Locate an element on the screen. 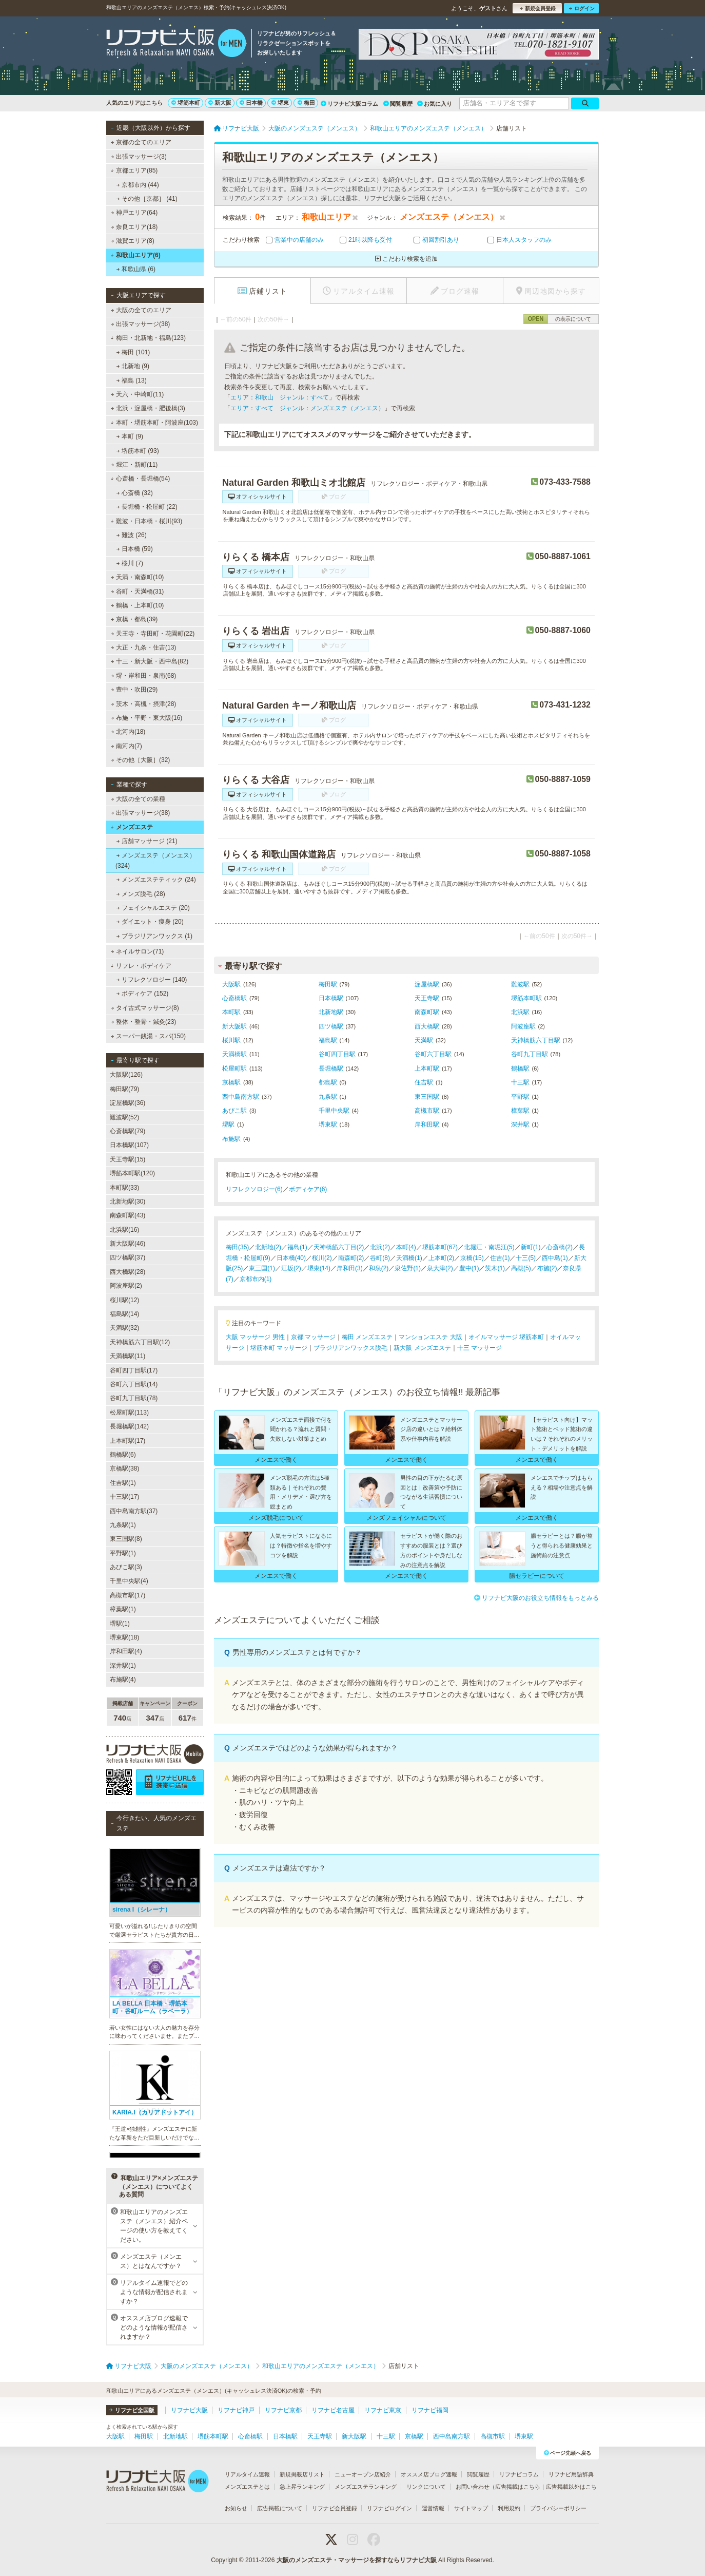 Image resolution: width=705 pixels, height=2576 pixels. 出張マッサージ(38) is located at coordinates (140, 324).